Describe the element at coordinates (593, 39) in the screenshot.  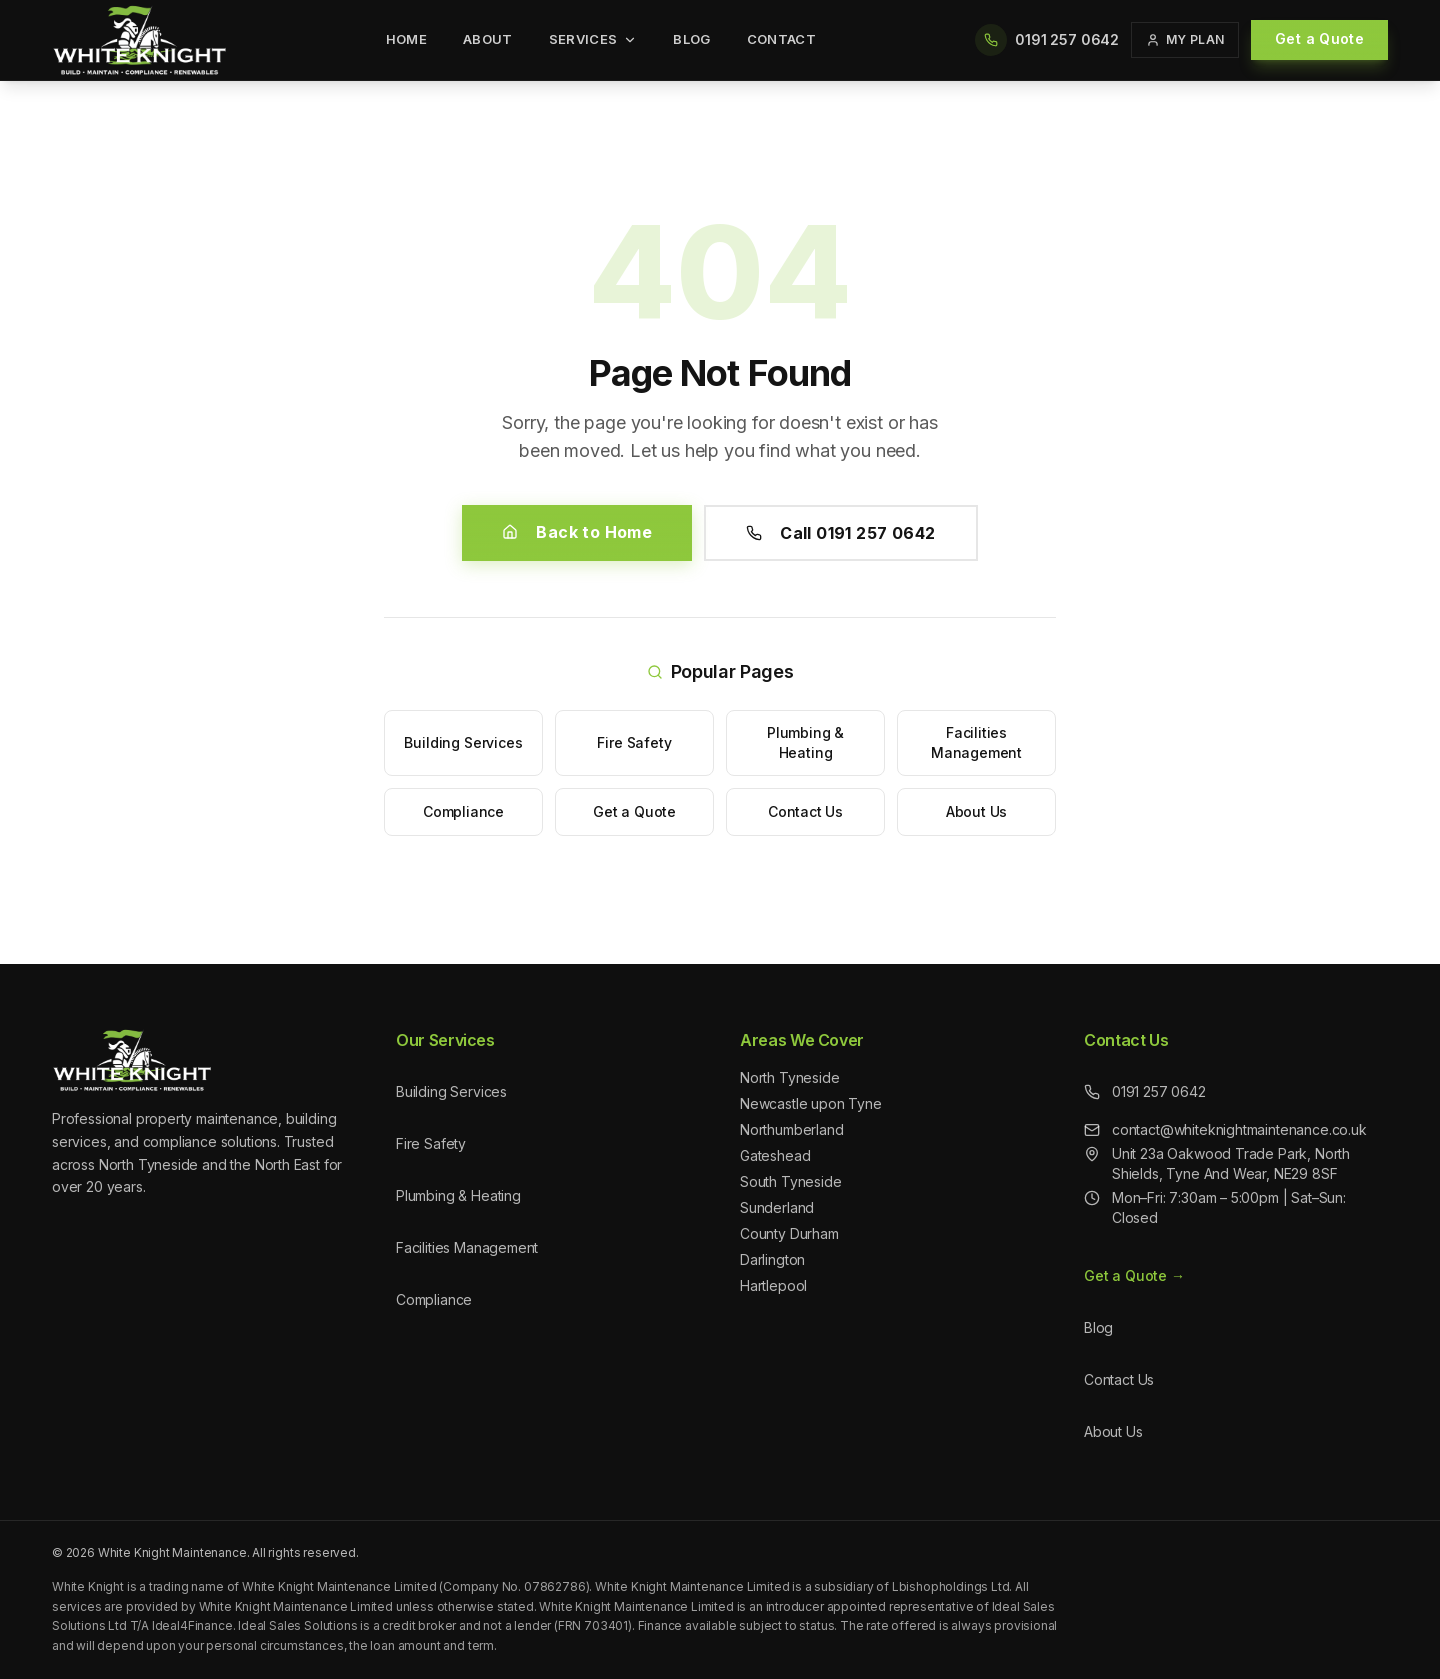
I see `Services` at that location.